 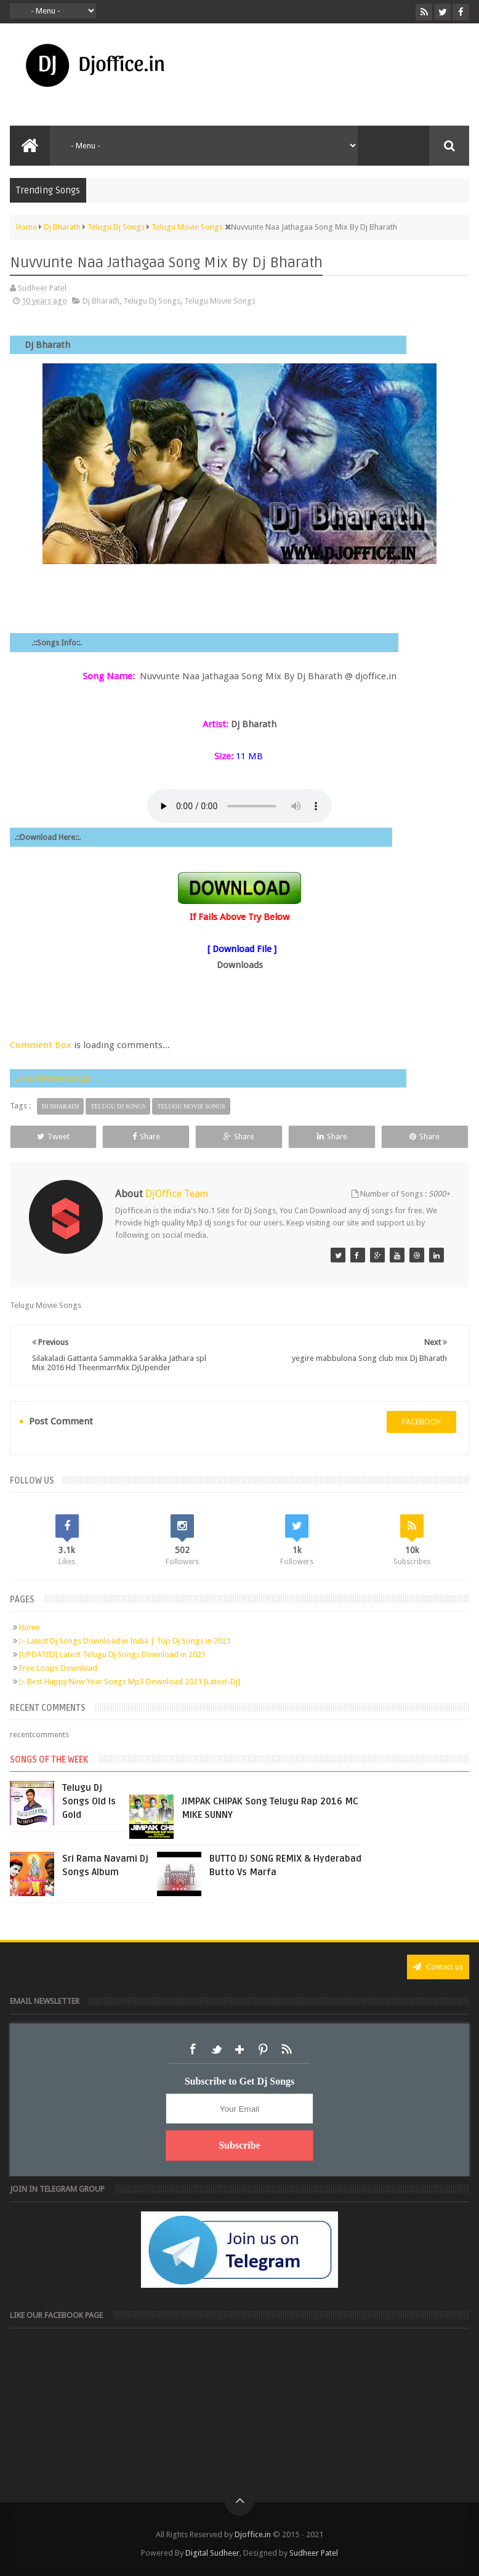 What do you see at coordinates (89, 1801) in the screenshot?
I see `Telugu Dj Songs Old Is Gold` at bounding box center [89, 1801].